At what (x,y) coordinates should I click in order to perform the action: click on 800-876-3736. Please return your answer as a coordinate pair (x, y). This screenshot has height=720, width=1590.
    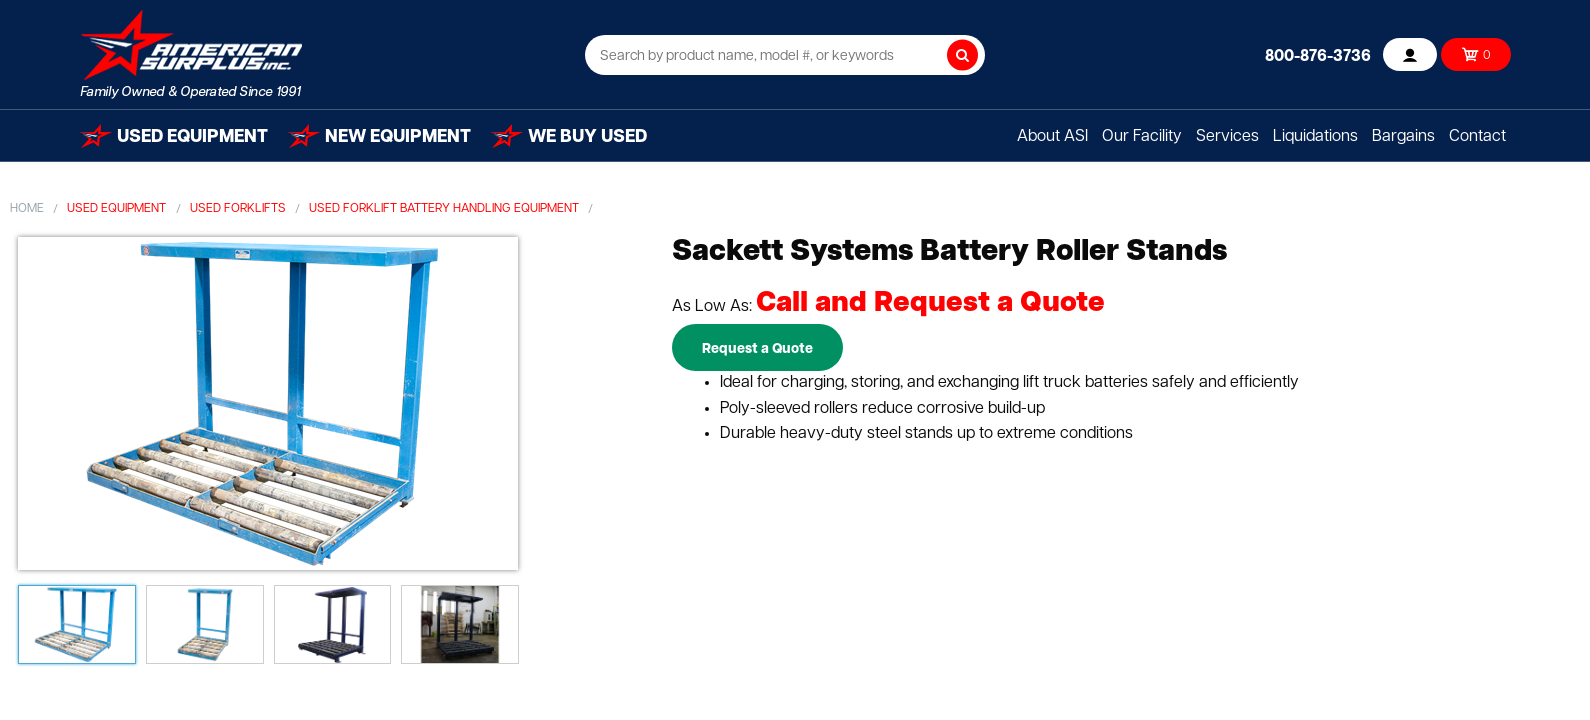
    Looking at the image, I should click on (1318, 57).